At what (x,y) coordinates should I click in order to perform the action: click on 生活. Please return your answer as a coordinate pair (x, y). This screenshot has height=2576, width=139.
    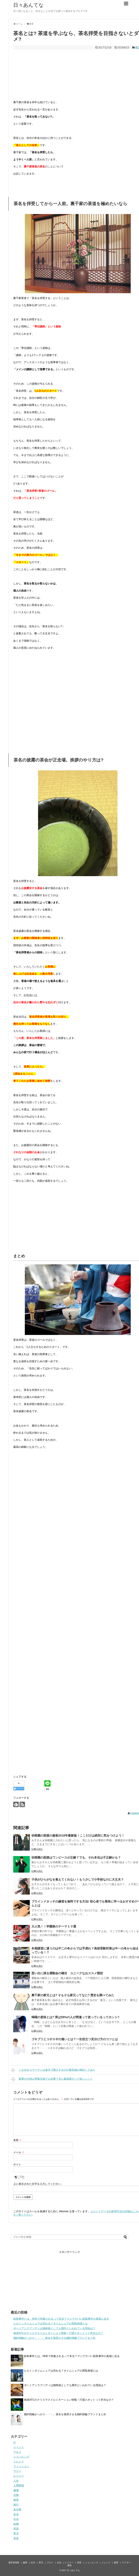
    Looking at the image, I should click on (16, 2514).